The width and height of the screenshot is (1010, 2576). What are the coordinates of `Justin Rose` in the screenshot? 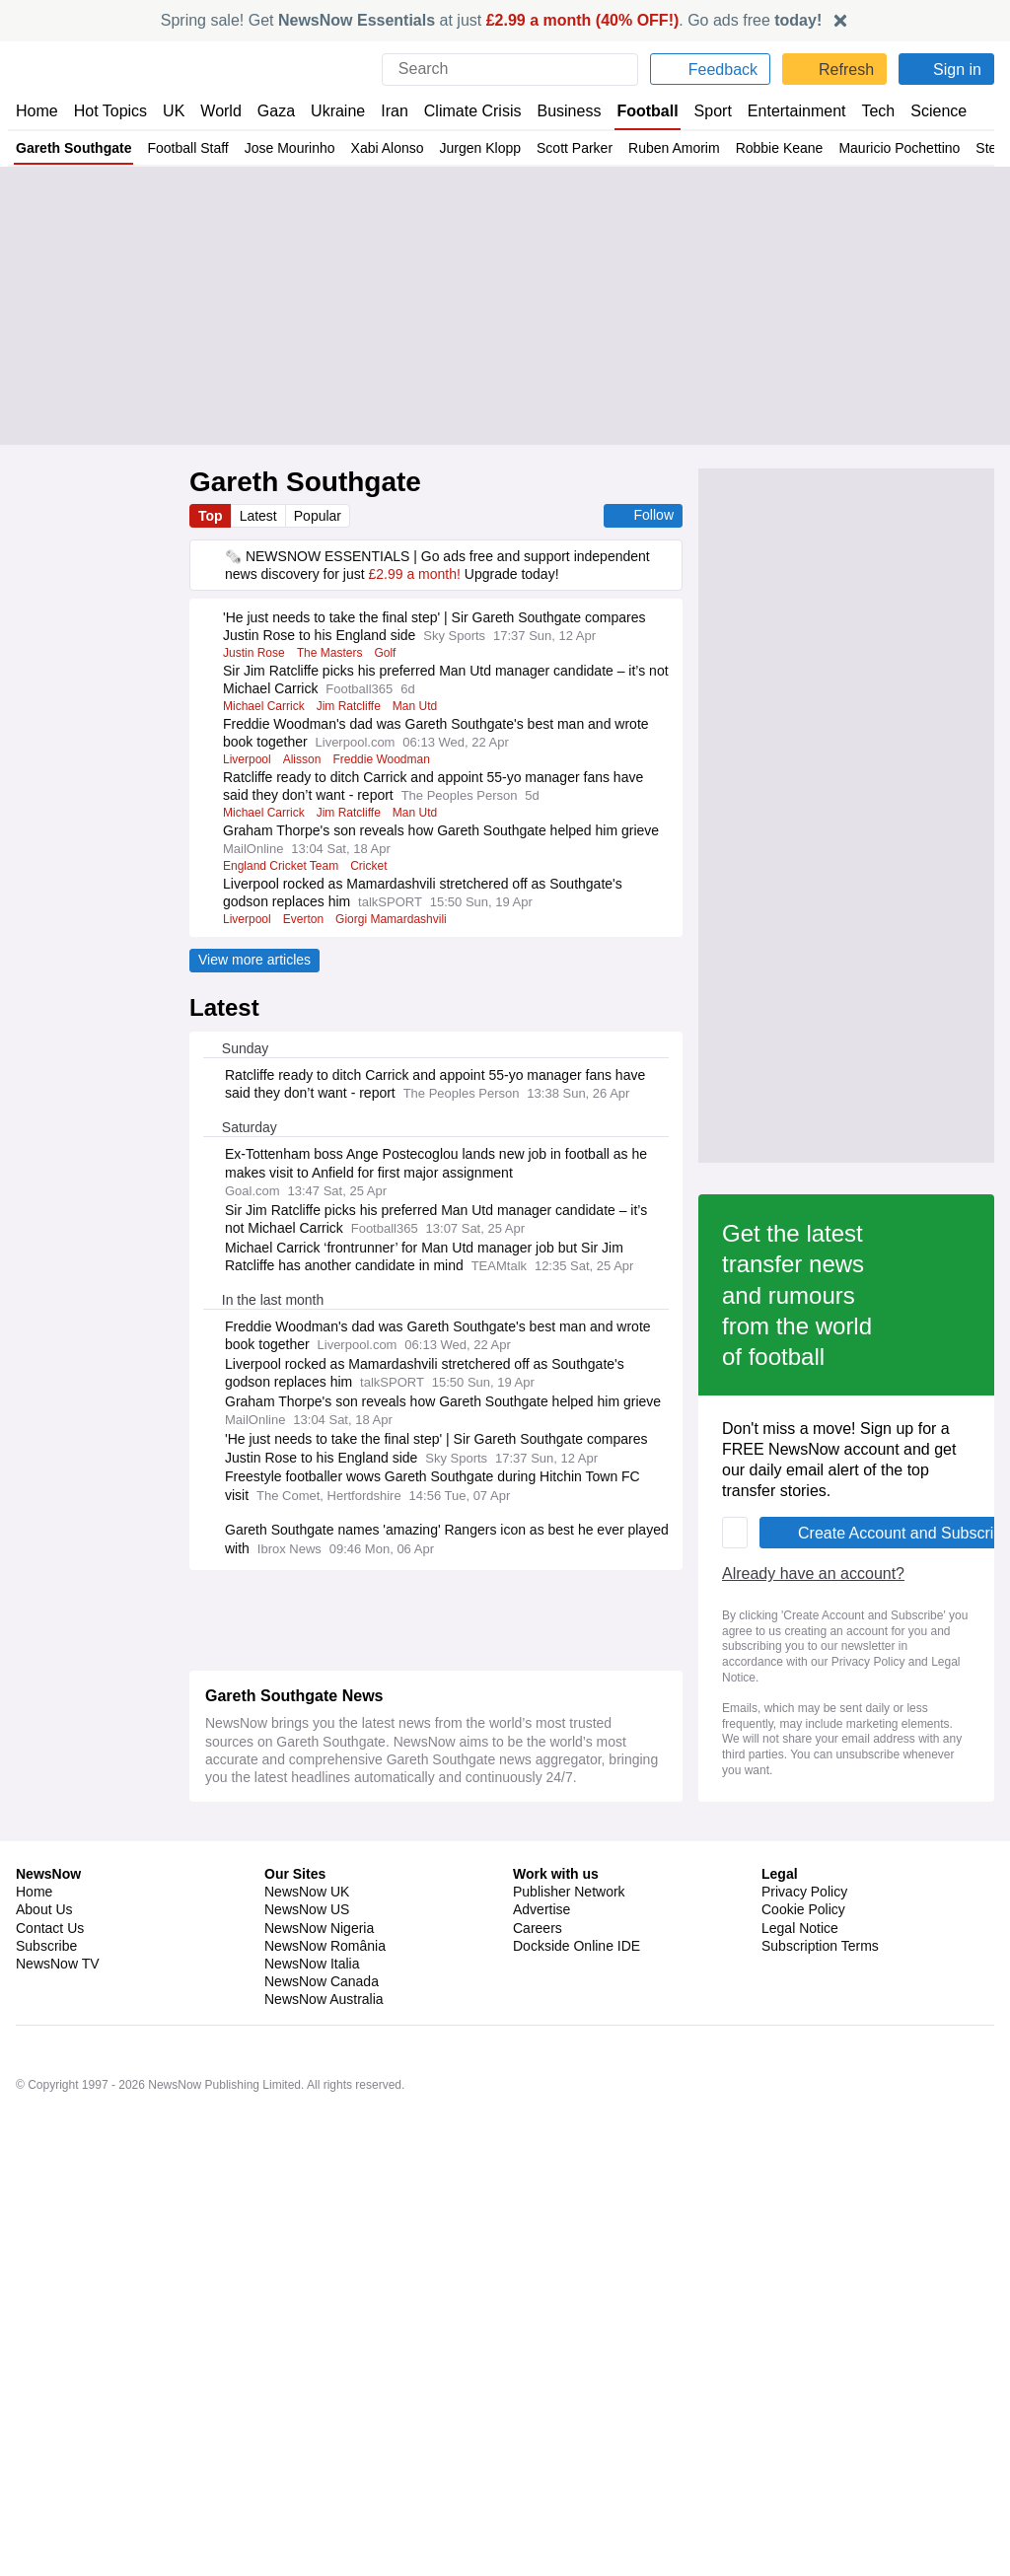 It's located at (256, 653).